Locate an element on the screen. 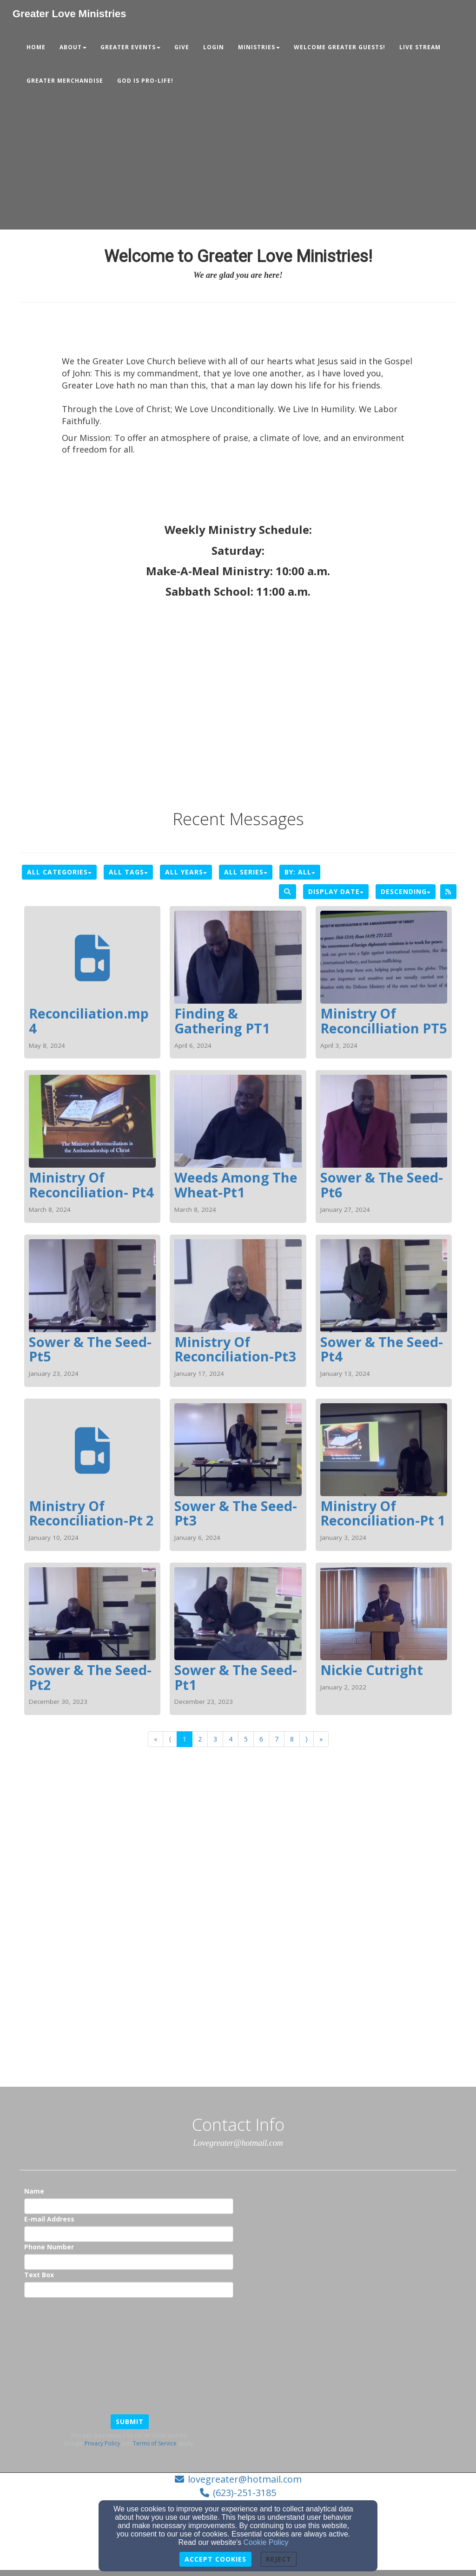 The width and height of the screenshot is (476, 2576). [Phone Number] is located at coordinates (128, 2262).